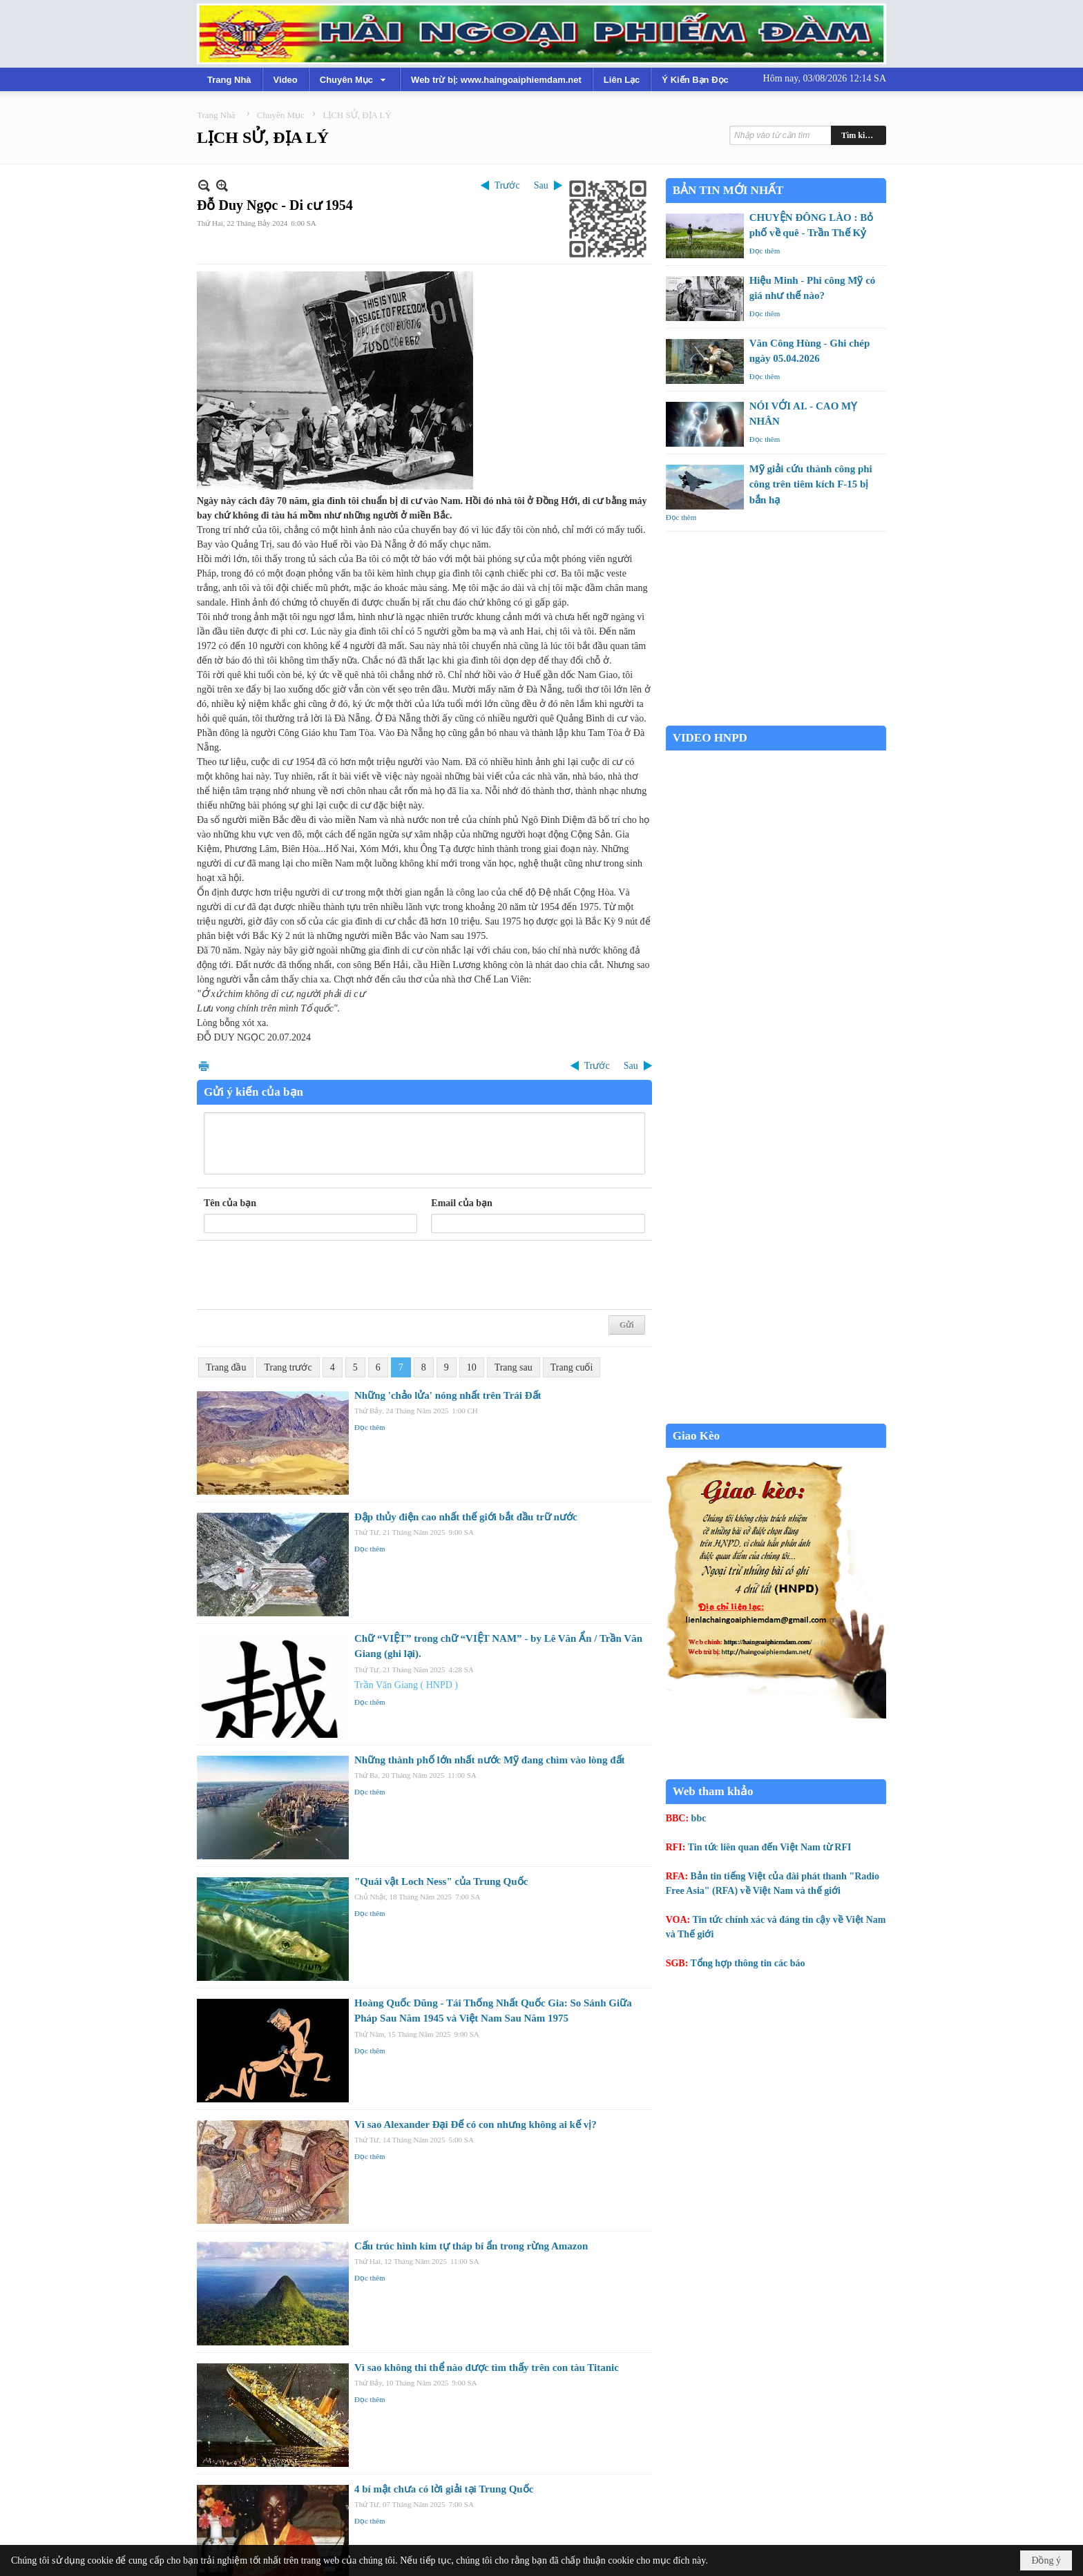 The image size is (1083, 2576). Describe the element at coordinates (354, 79) in the screenshot. I see `[button]` at that location.